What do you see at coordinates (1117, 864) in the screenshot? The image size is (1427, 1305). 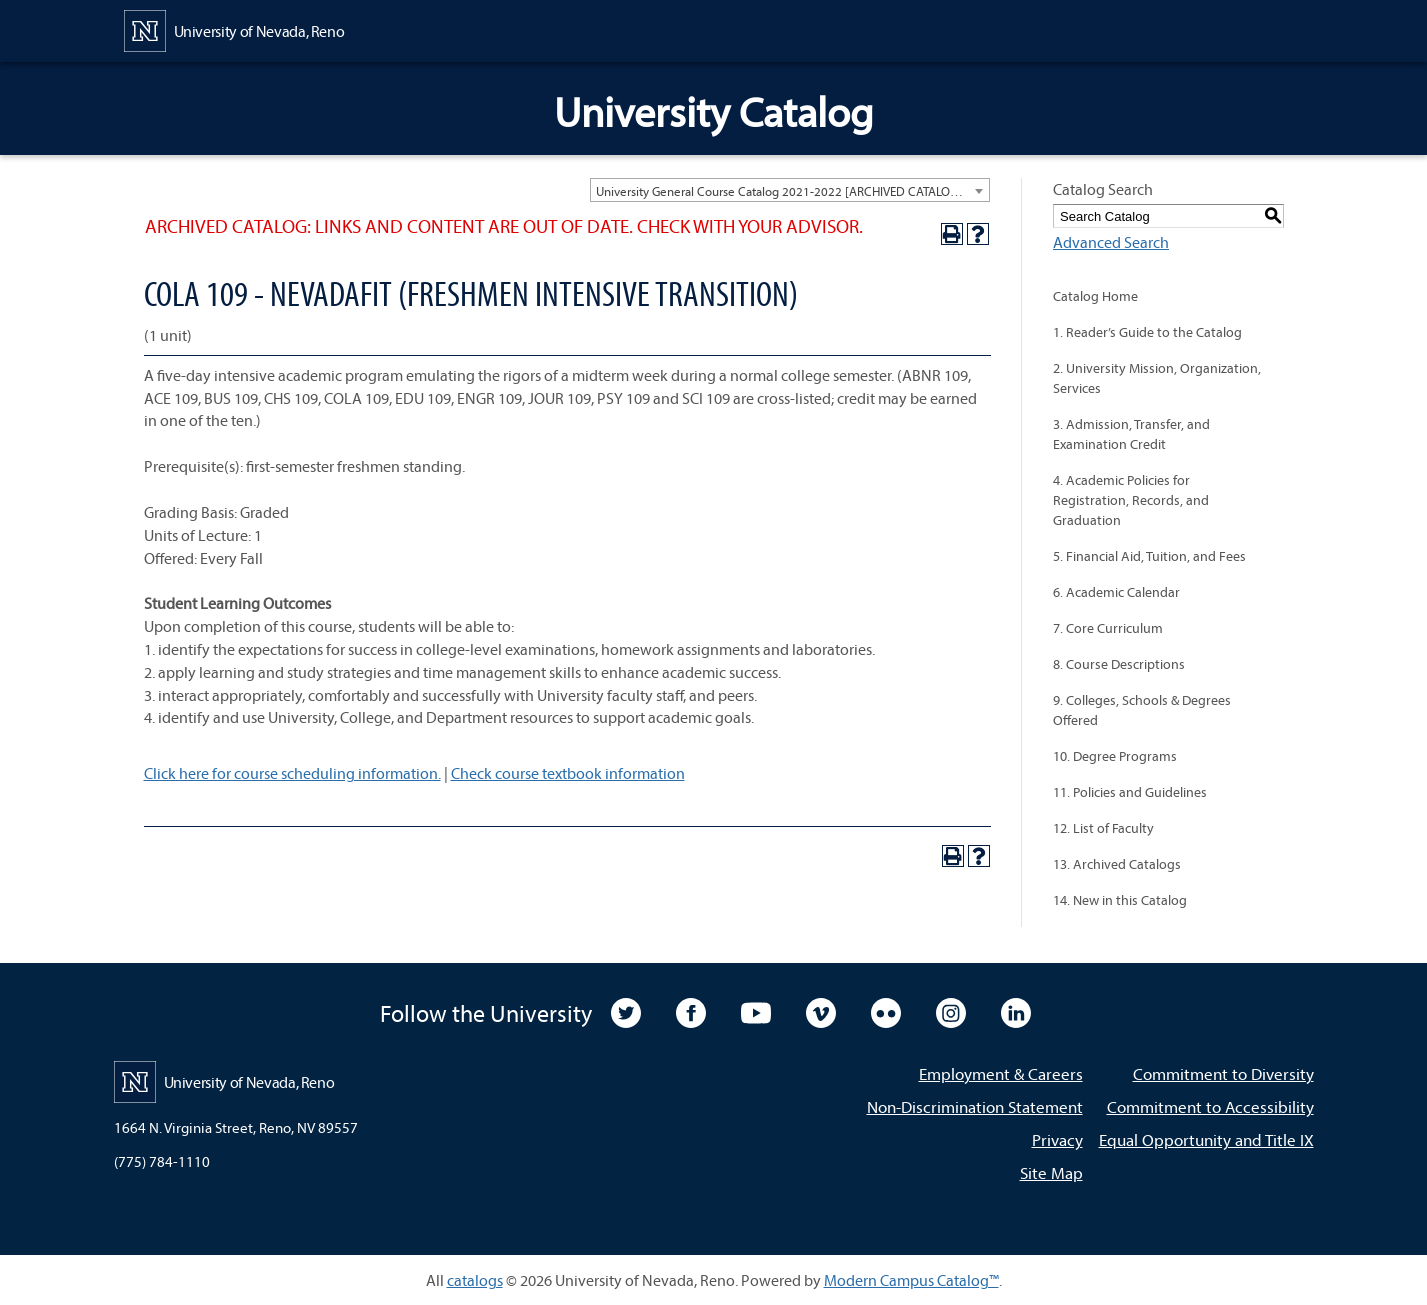 I see `13. Archived Catalogs` at bounding box center [1117, 864].